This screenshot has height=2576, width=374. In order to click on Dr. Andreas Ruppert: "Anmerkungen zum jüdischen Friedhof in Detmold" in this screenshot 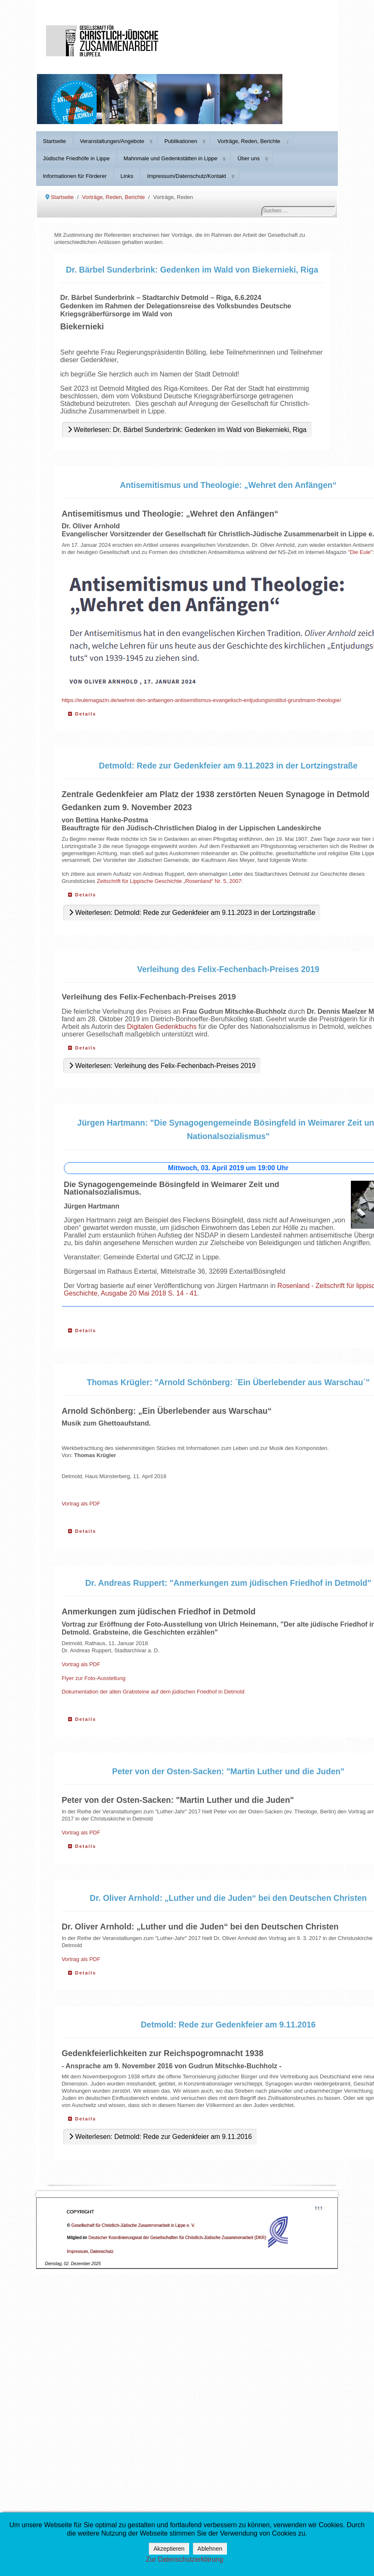, I will do `click(228, 1582)`.